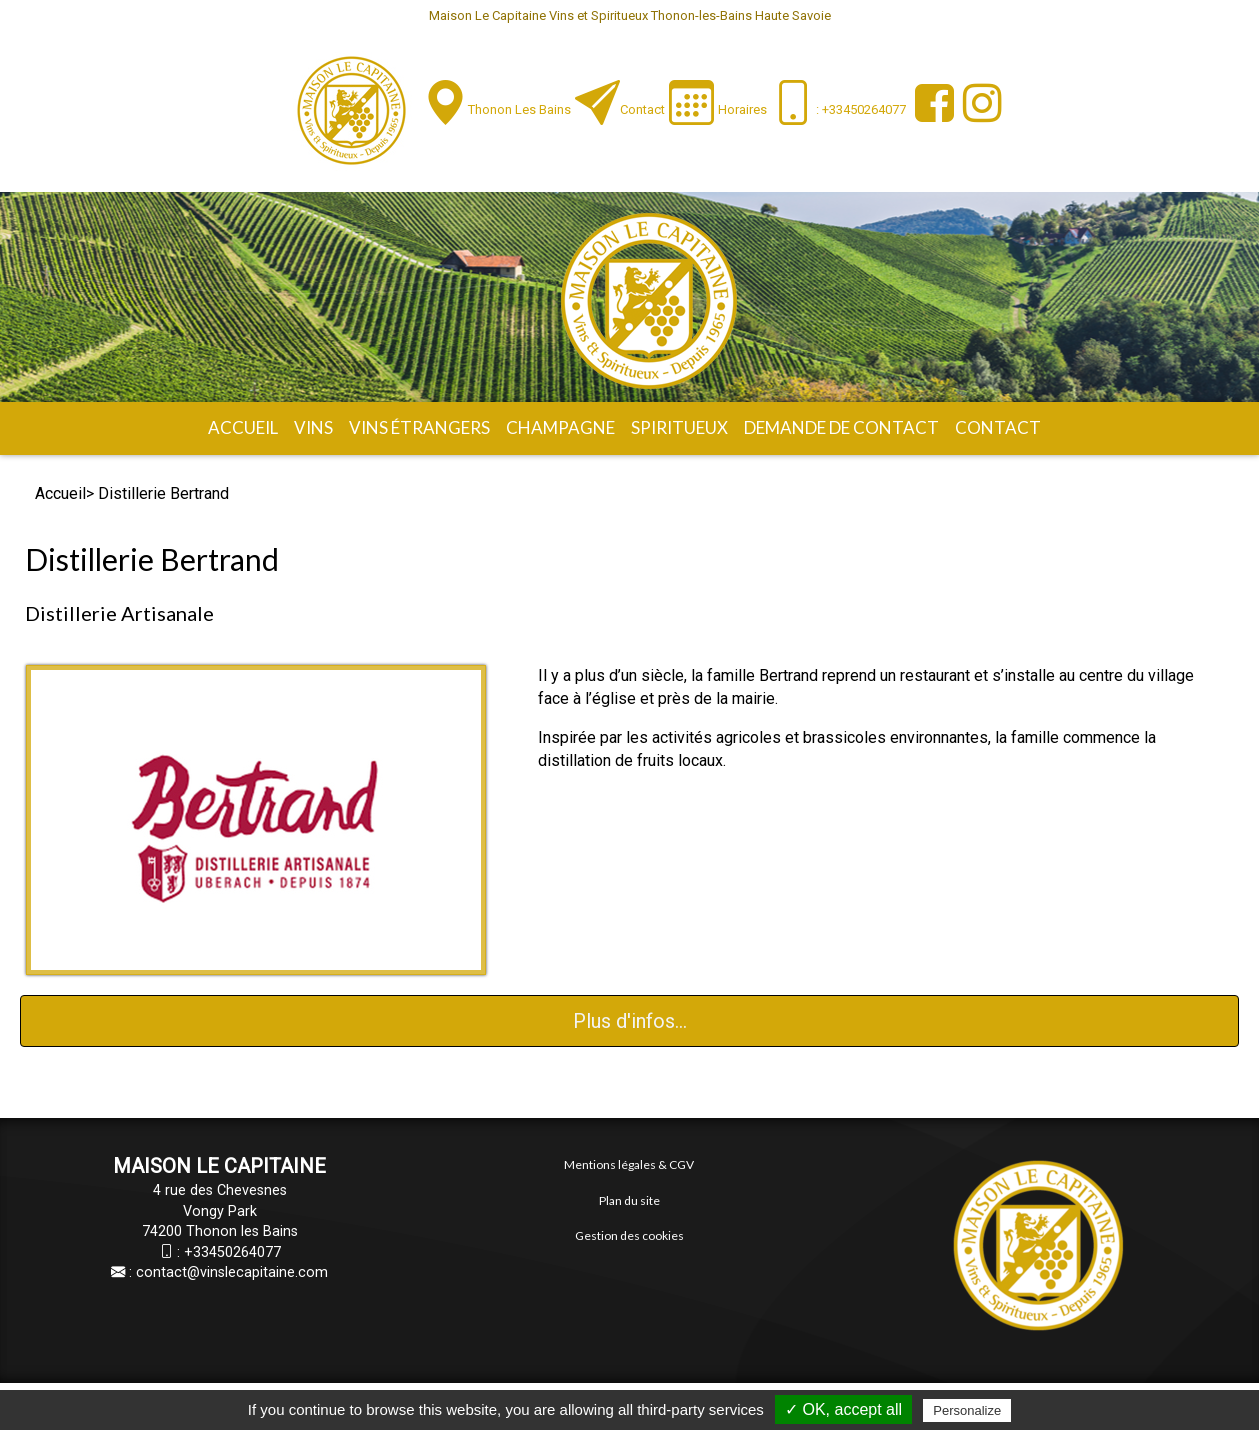 This screenshot has height=1430, width=1259. What do you see at coordinates (232, 1272) in the screenshot?
I see `contact@vinslecapitaine.com` at bounding box center [232, 1272].